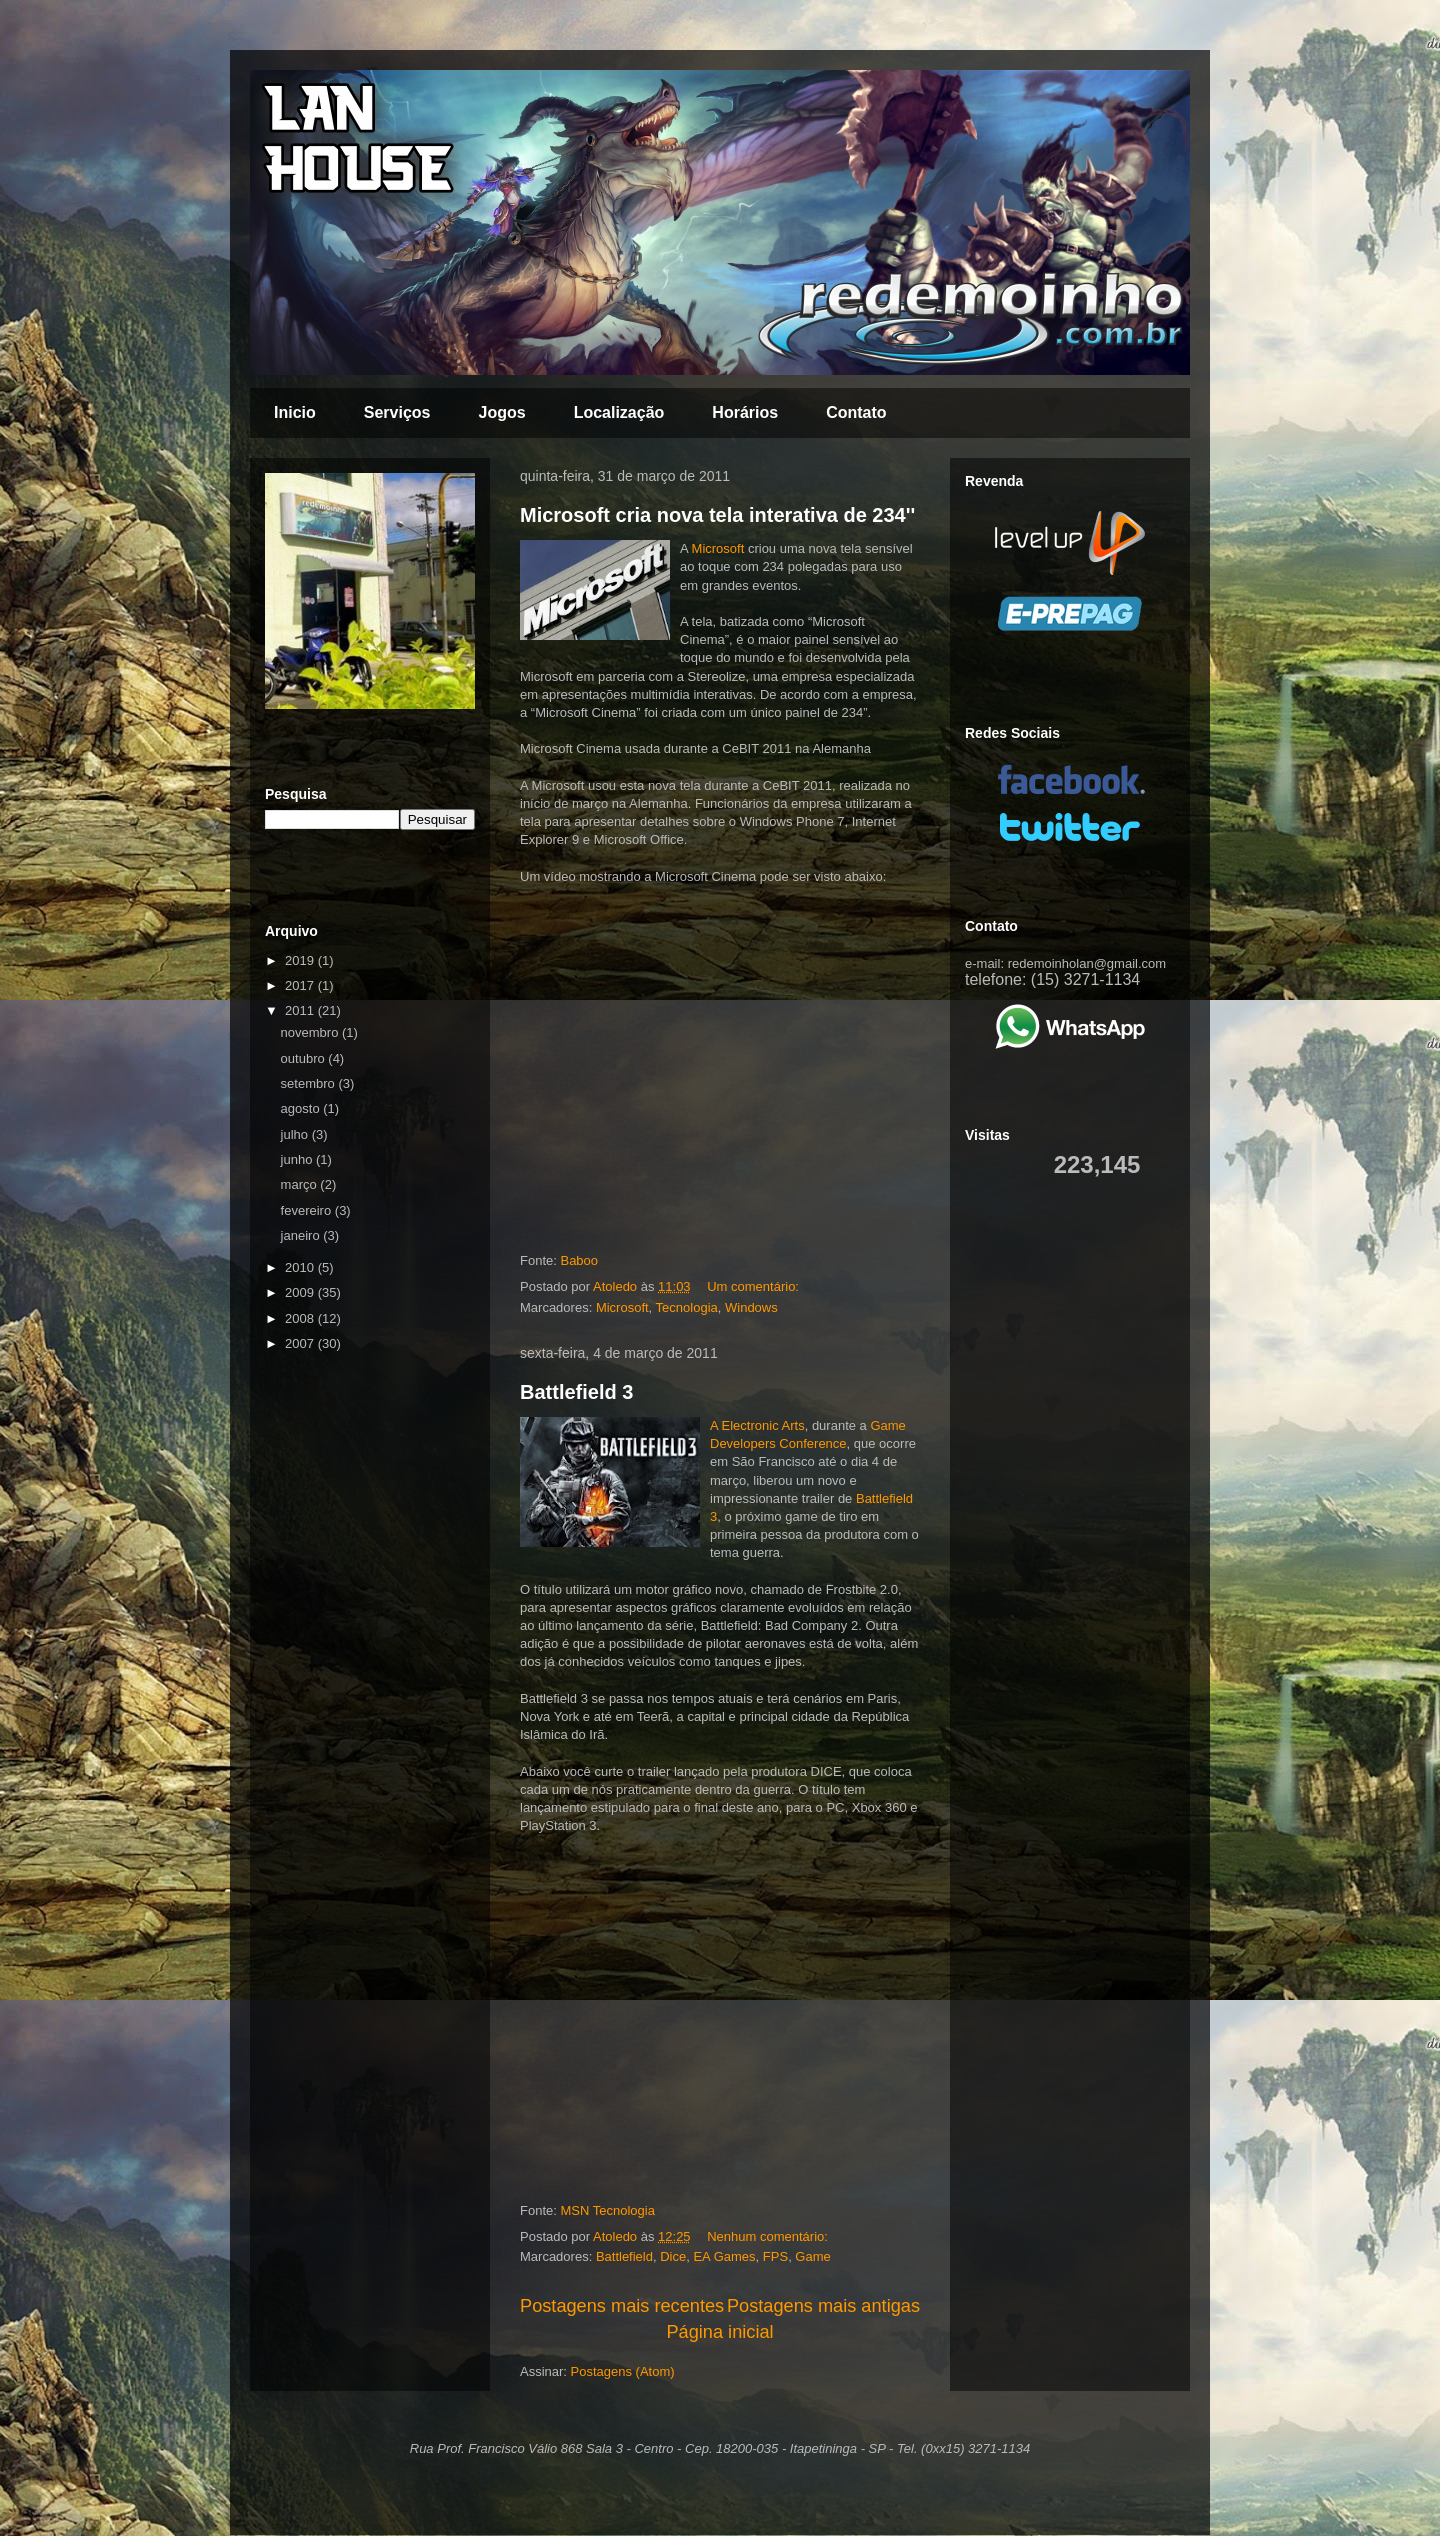 The width and height of the screenshot is (1440, 2536). I want to click on 2008, so click(301, 1318).